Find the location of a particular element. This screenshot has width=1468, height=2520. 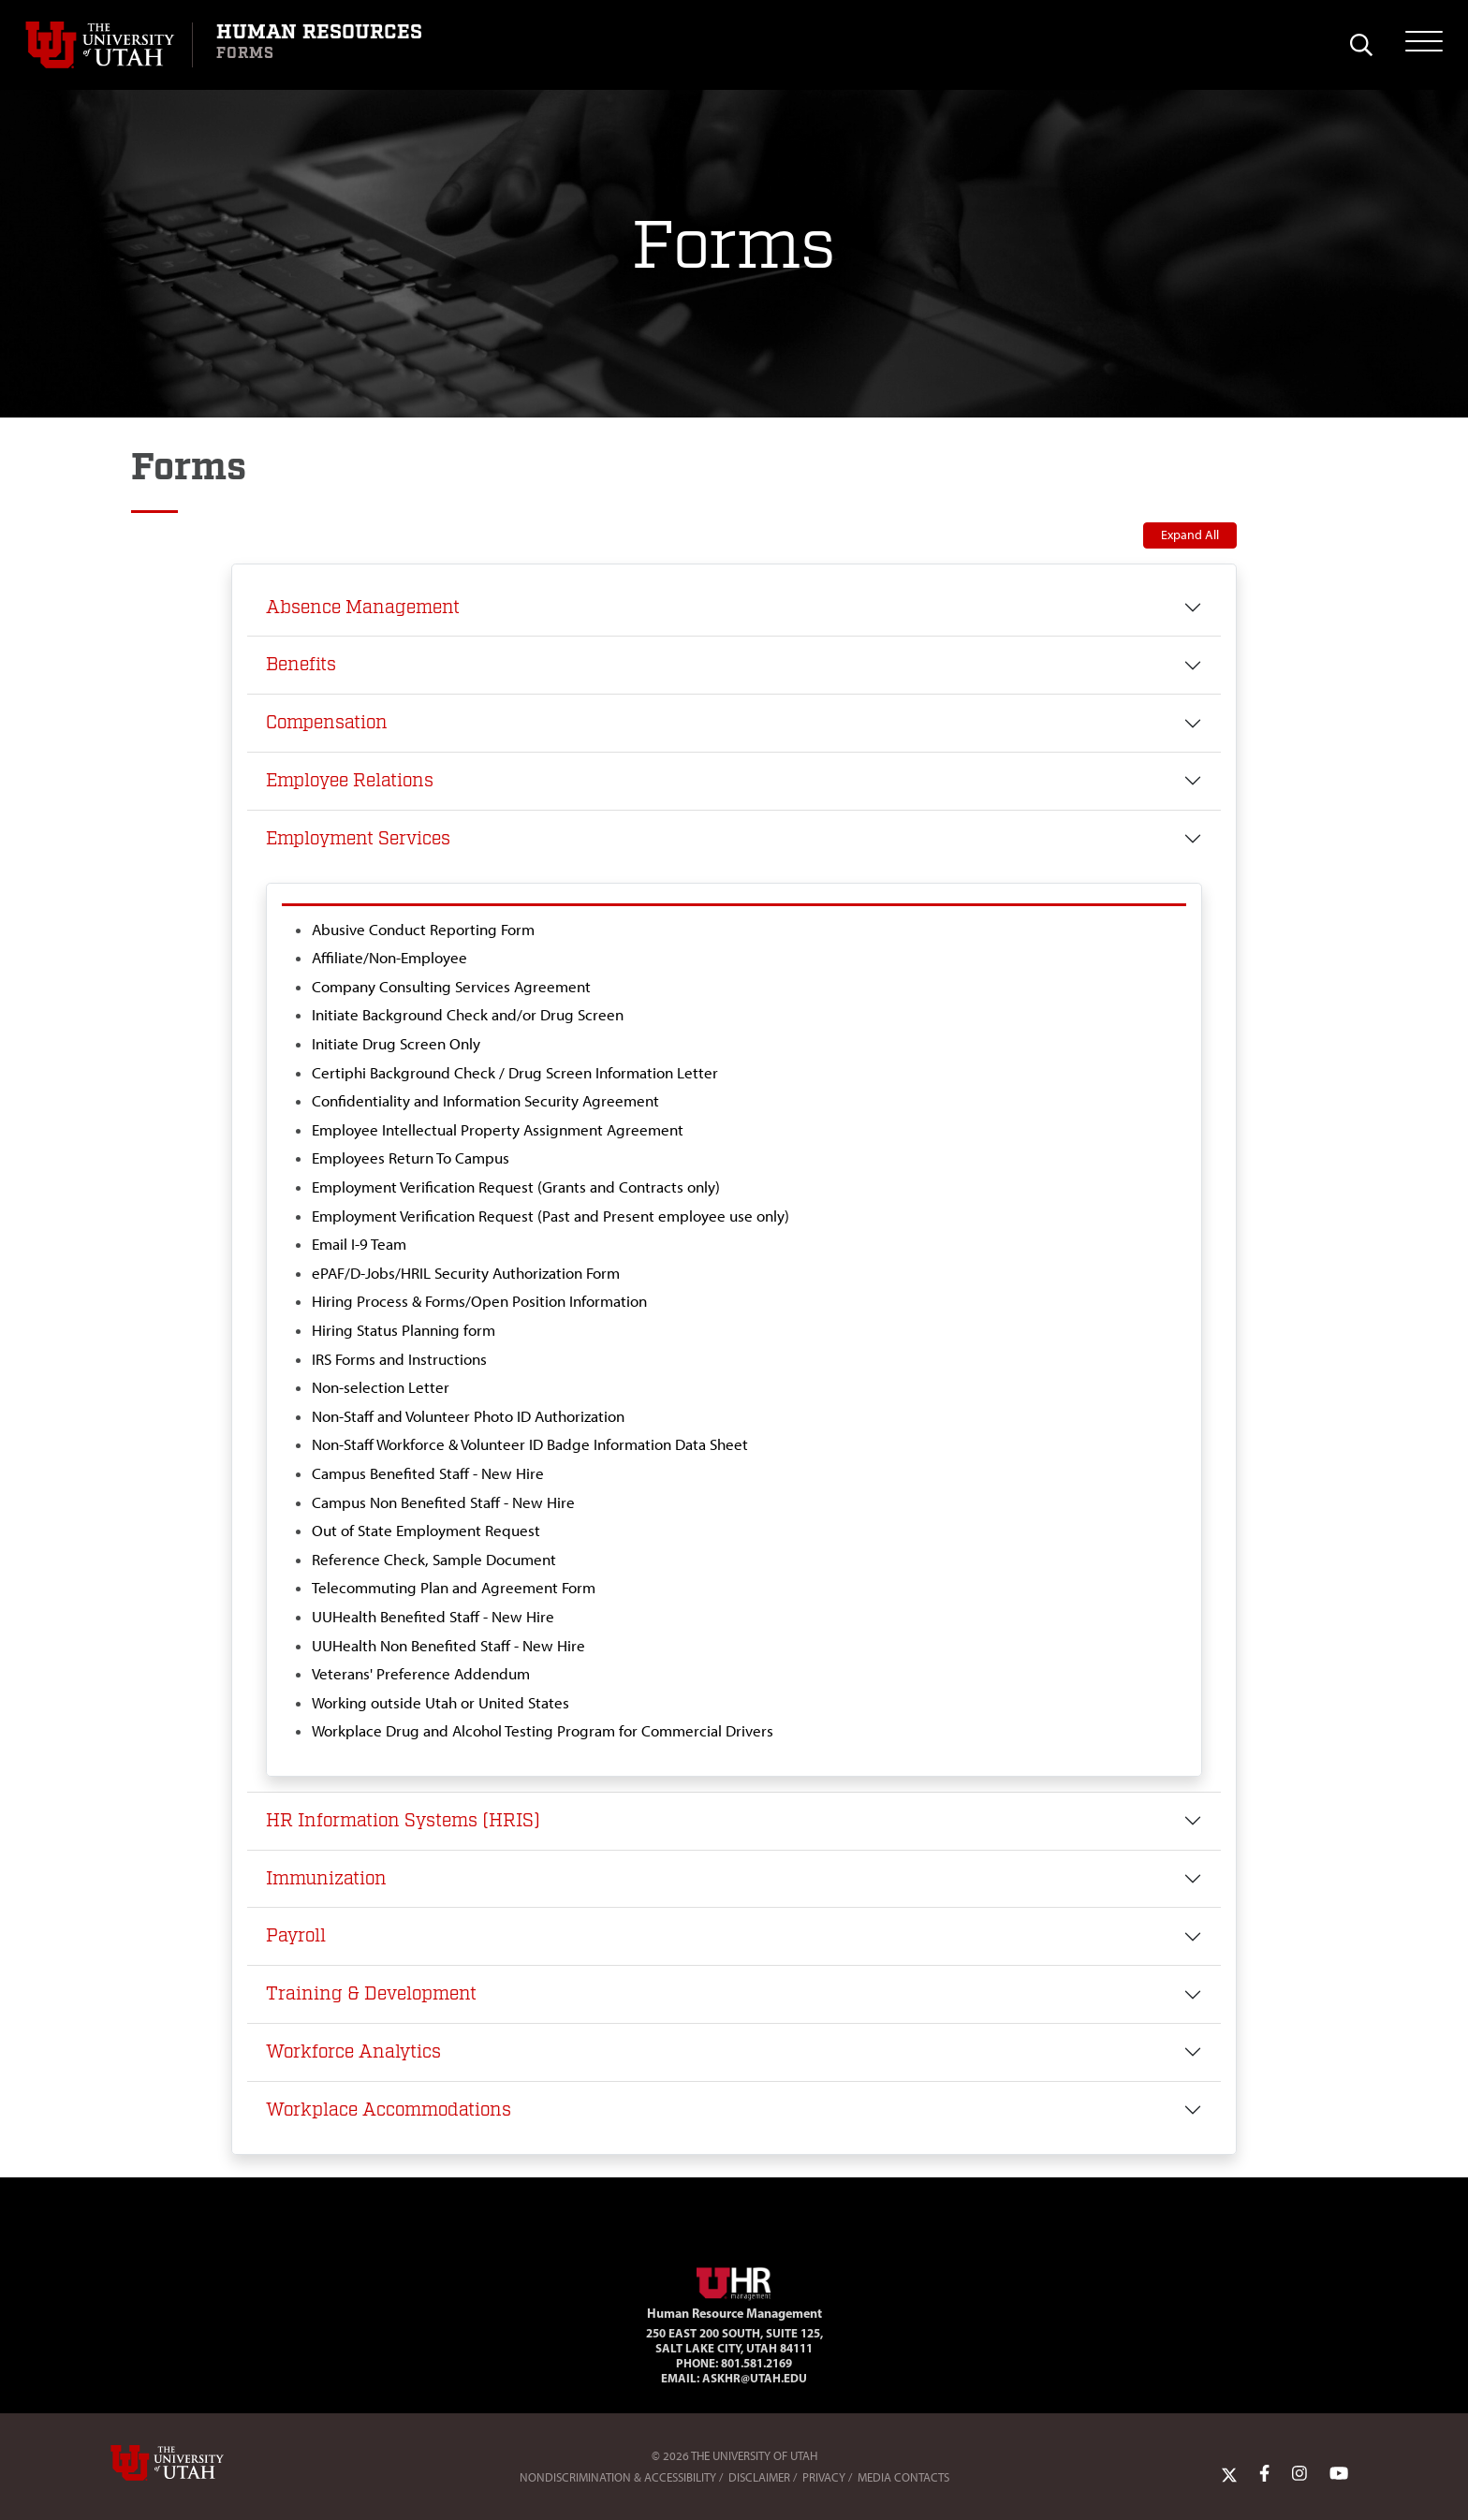

Benefits is located at coordinates (301, 664).